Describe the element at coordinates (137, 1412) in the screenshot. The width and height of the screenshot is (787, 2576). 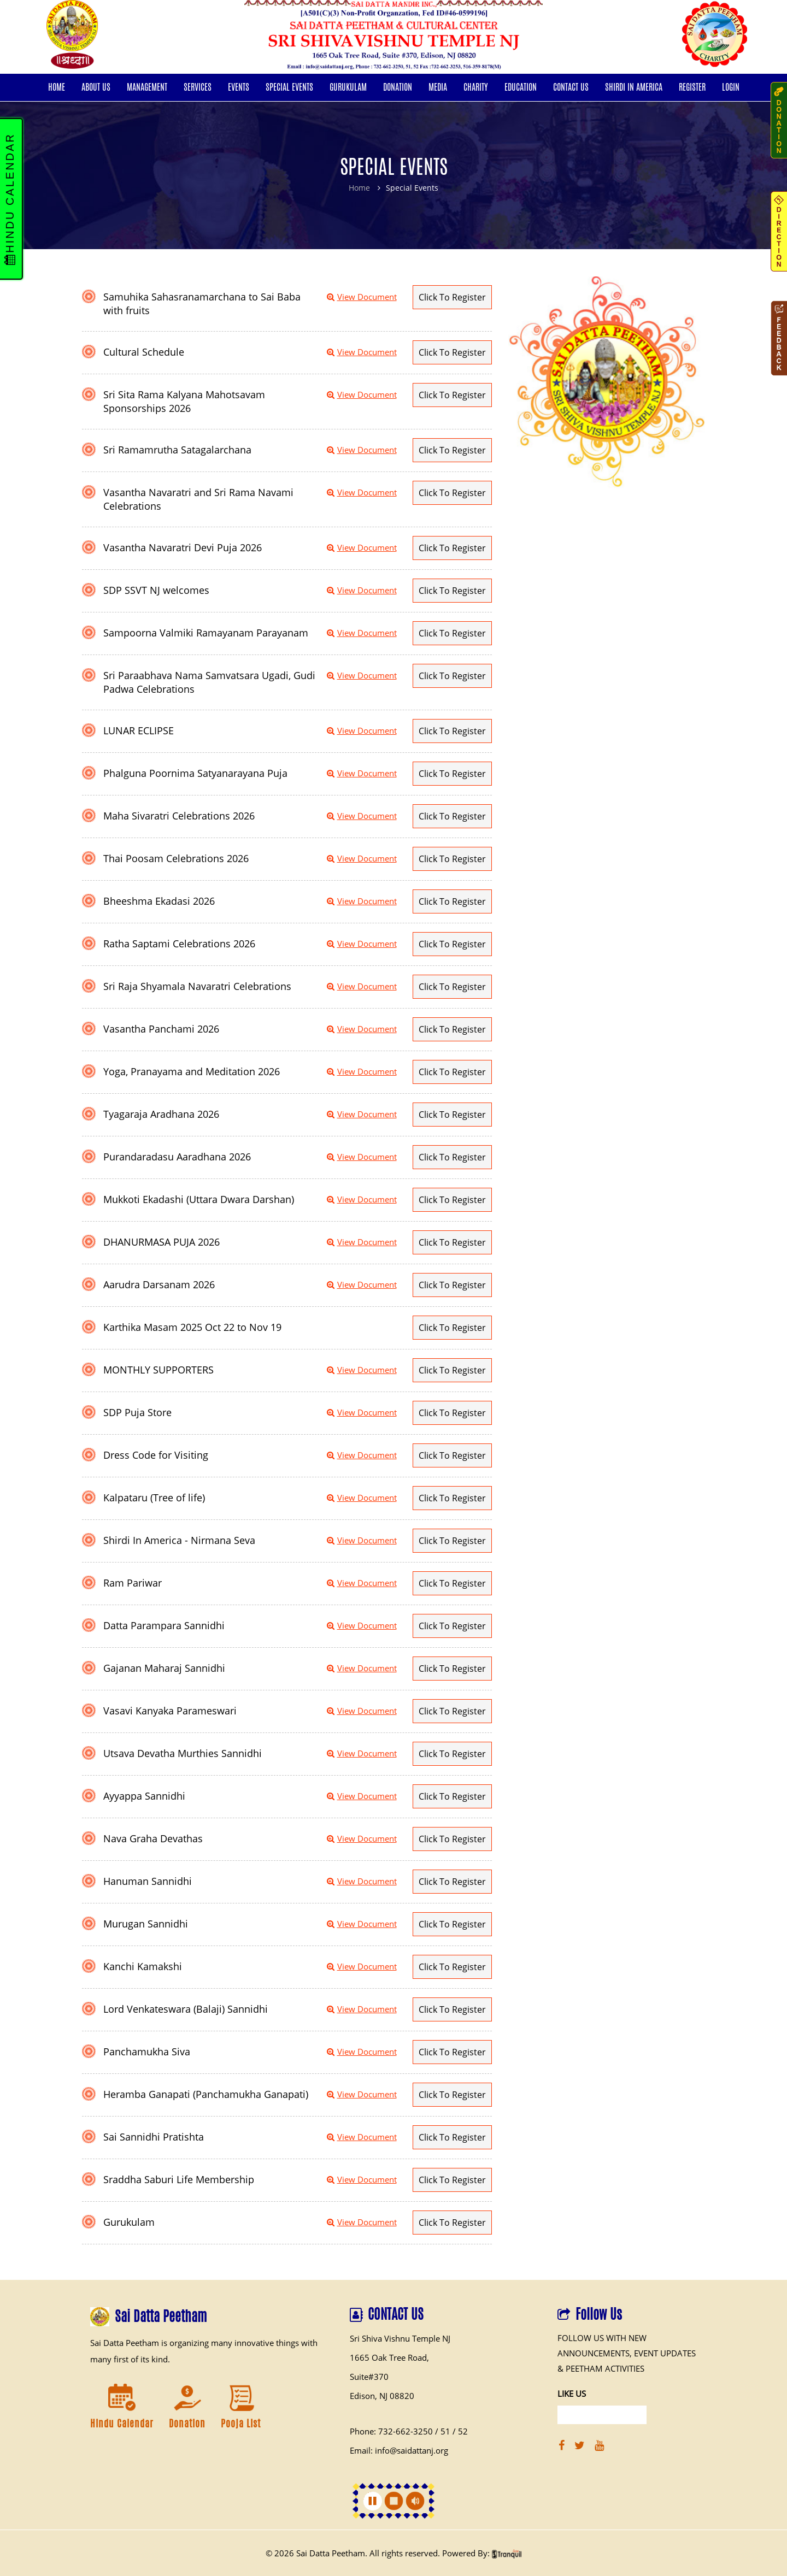
I see `SDP Puja Store` at that location.